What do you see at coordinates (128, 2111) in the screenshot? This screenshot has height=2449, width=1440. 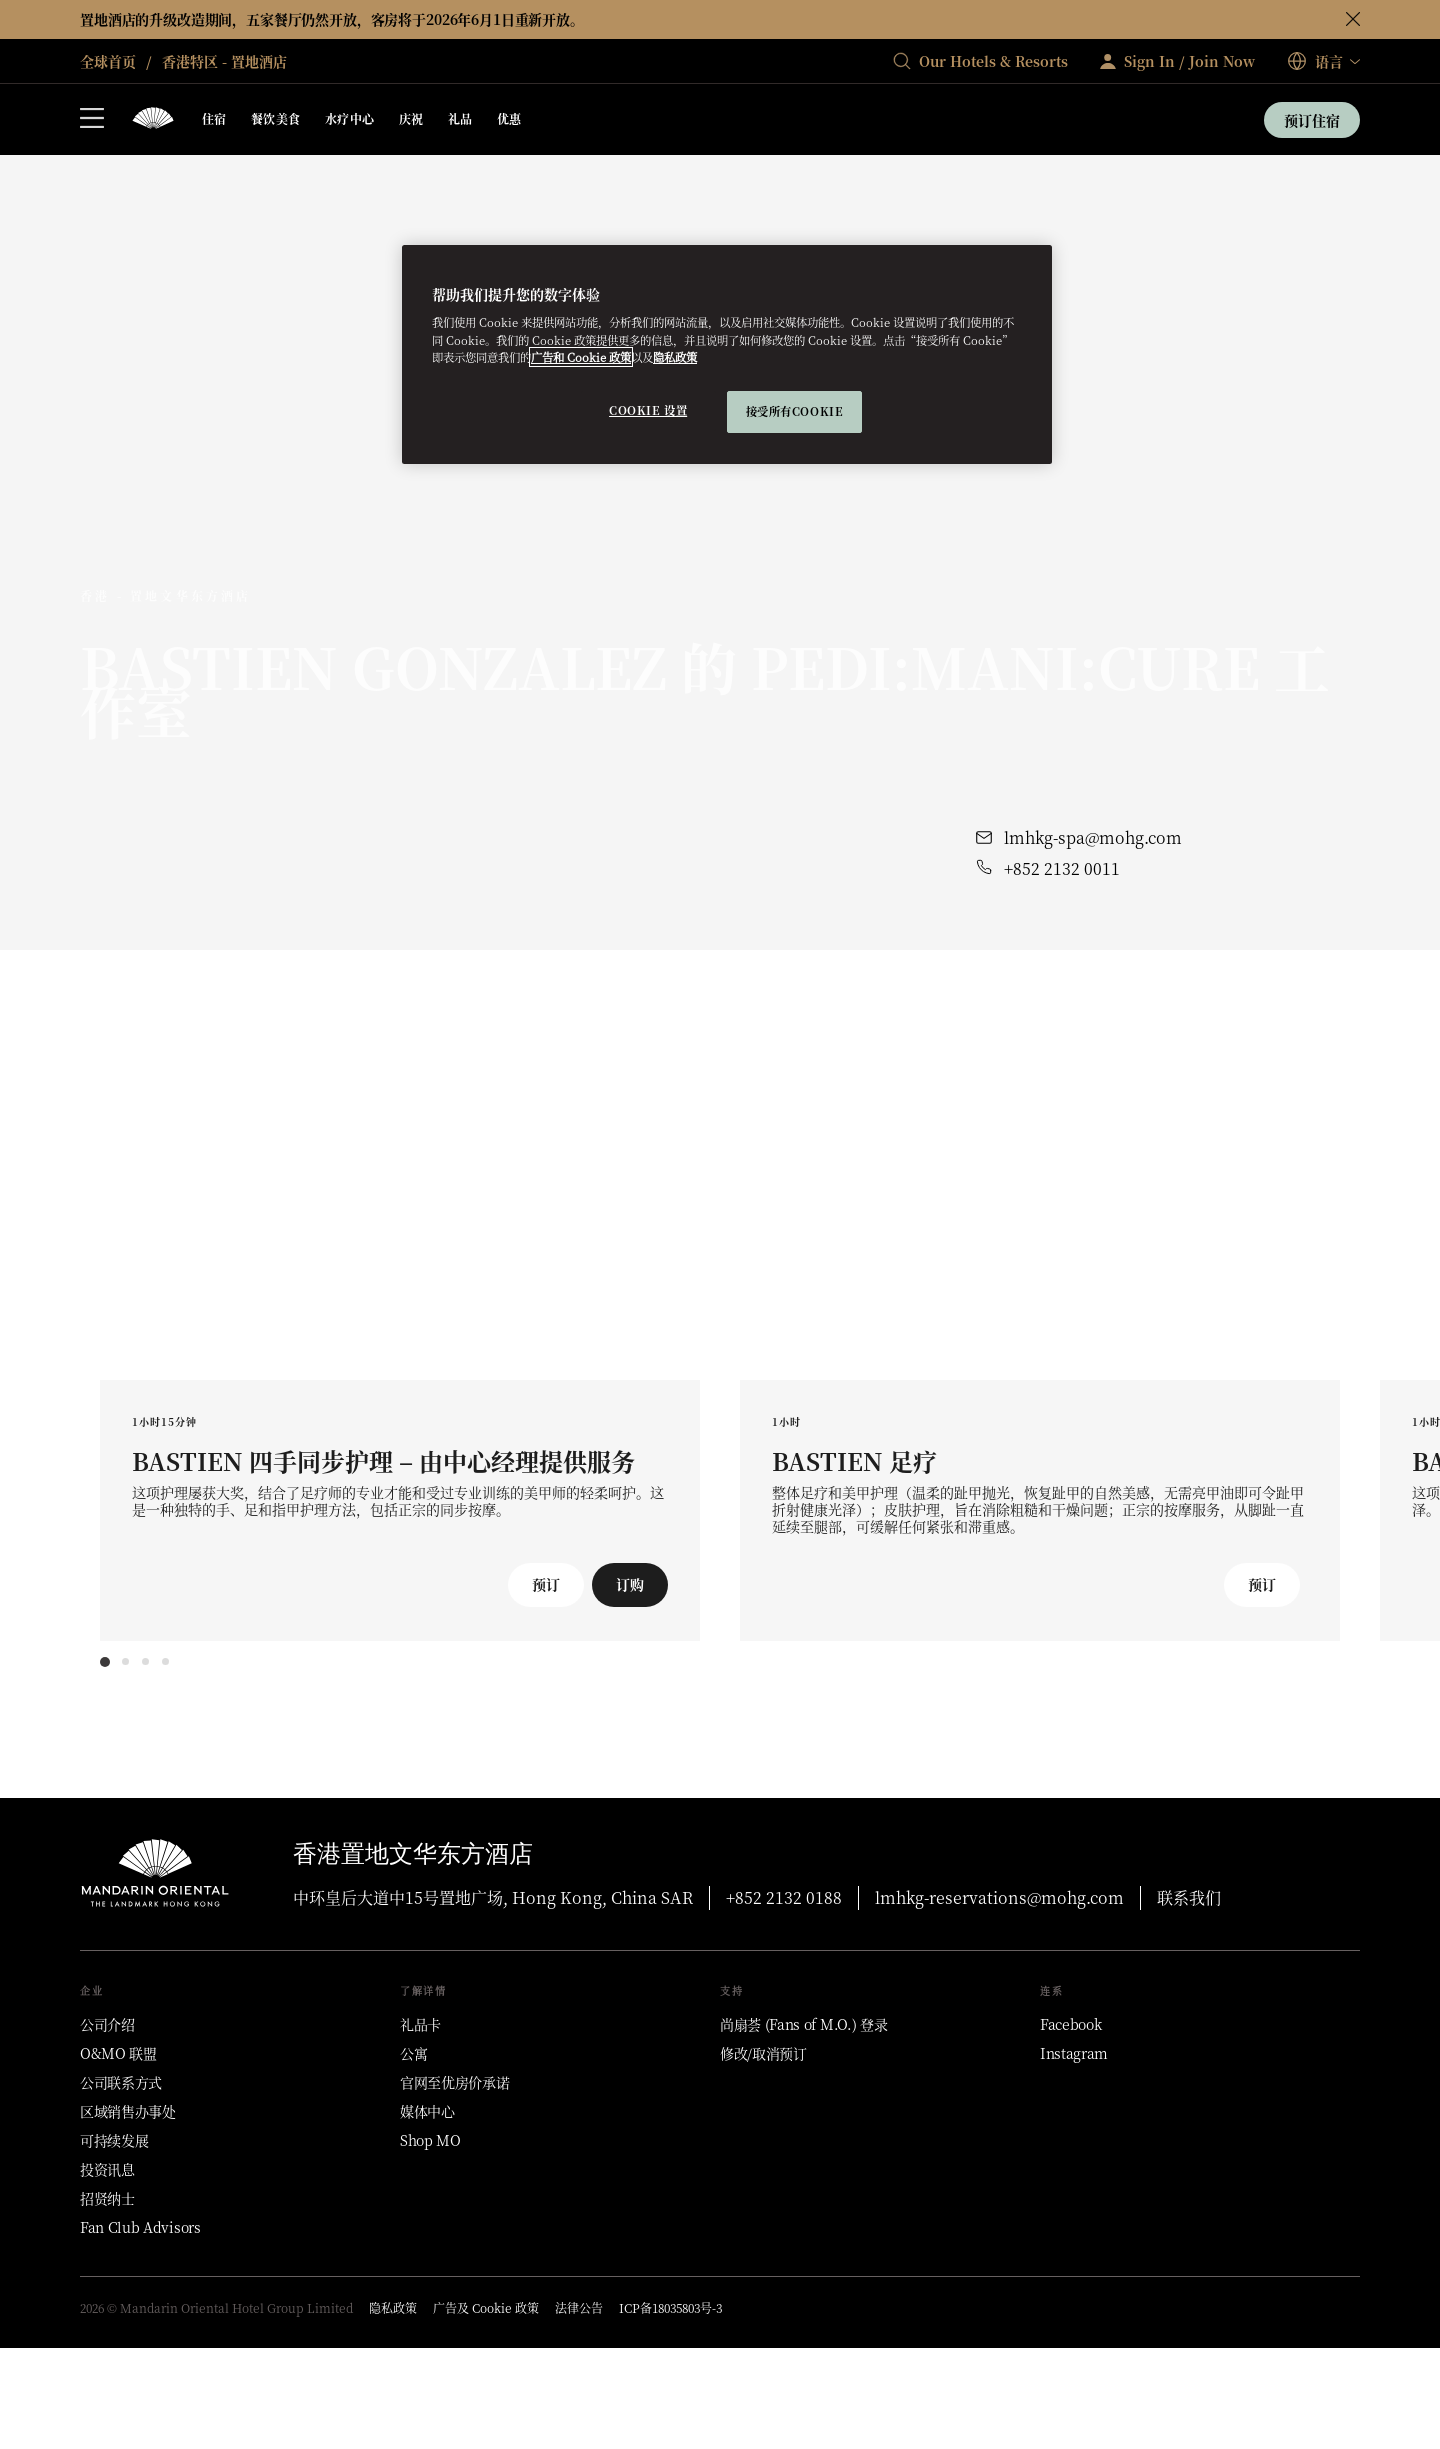 I see `[区域销售办事处]` at bounding box center [128, 2111].